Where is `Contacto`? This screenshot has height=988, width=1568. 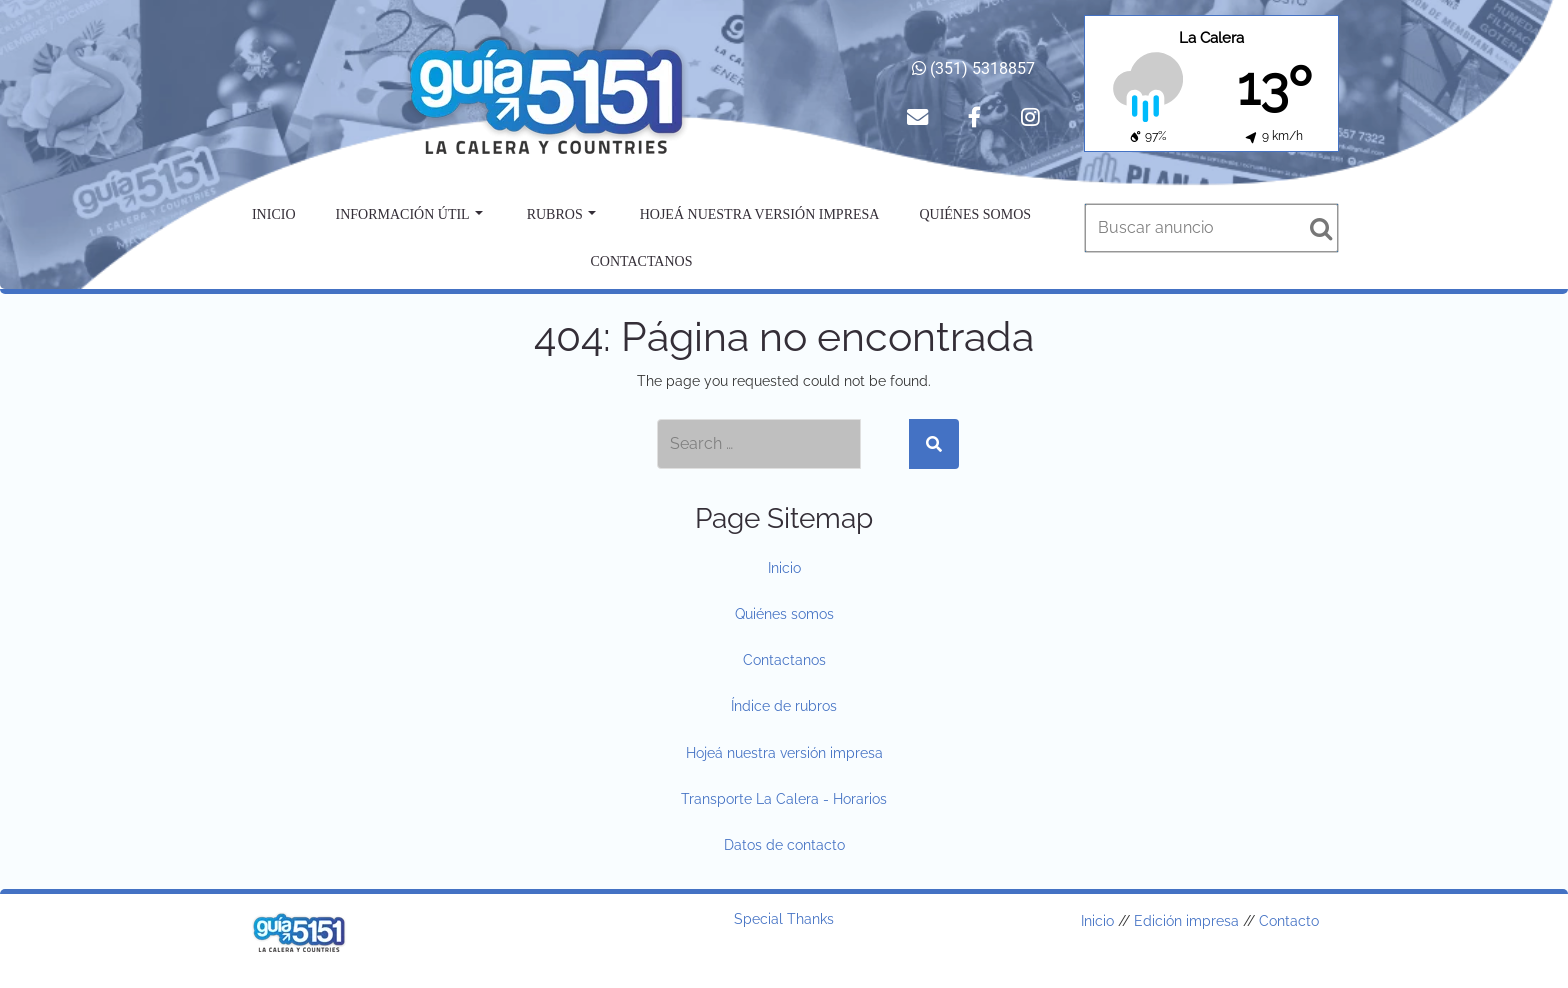
Contacto is located at coordinates (1289, 921).